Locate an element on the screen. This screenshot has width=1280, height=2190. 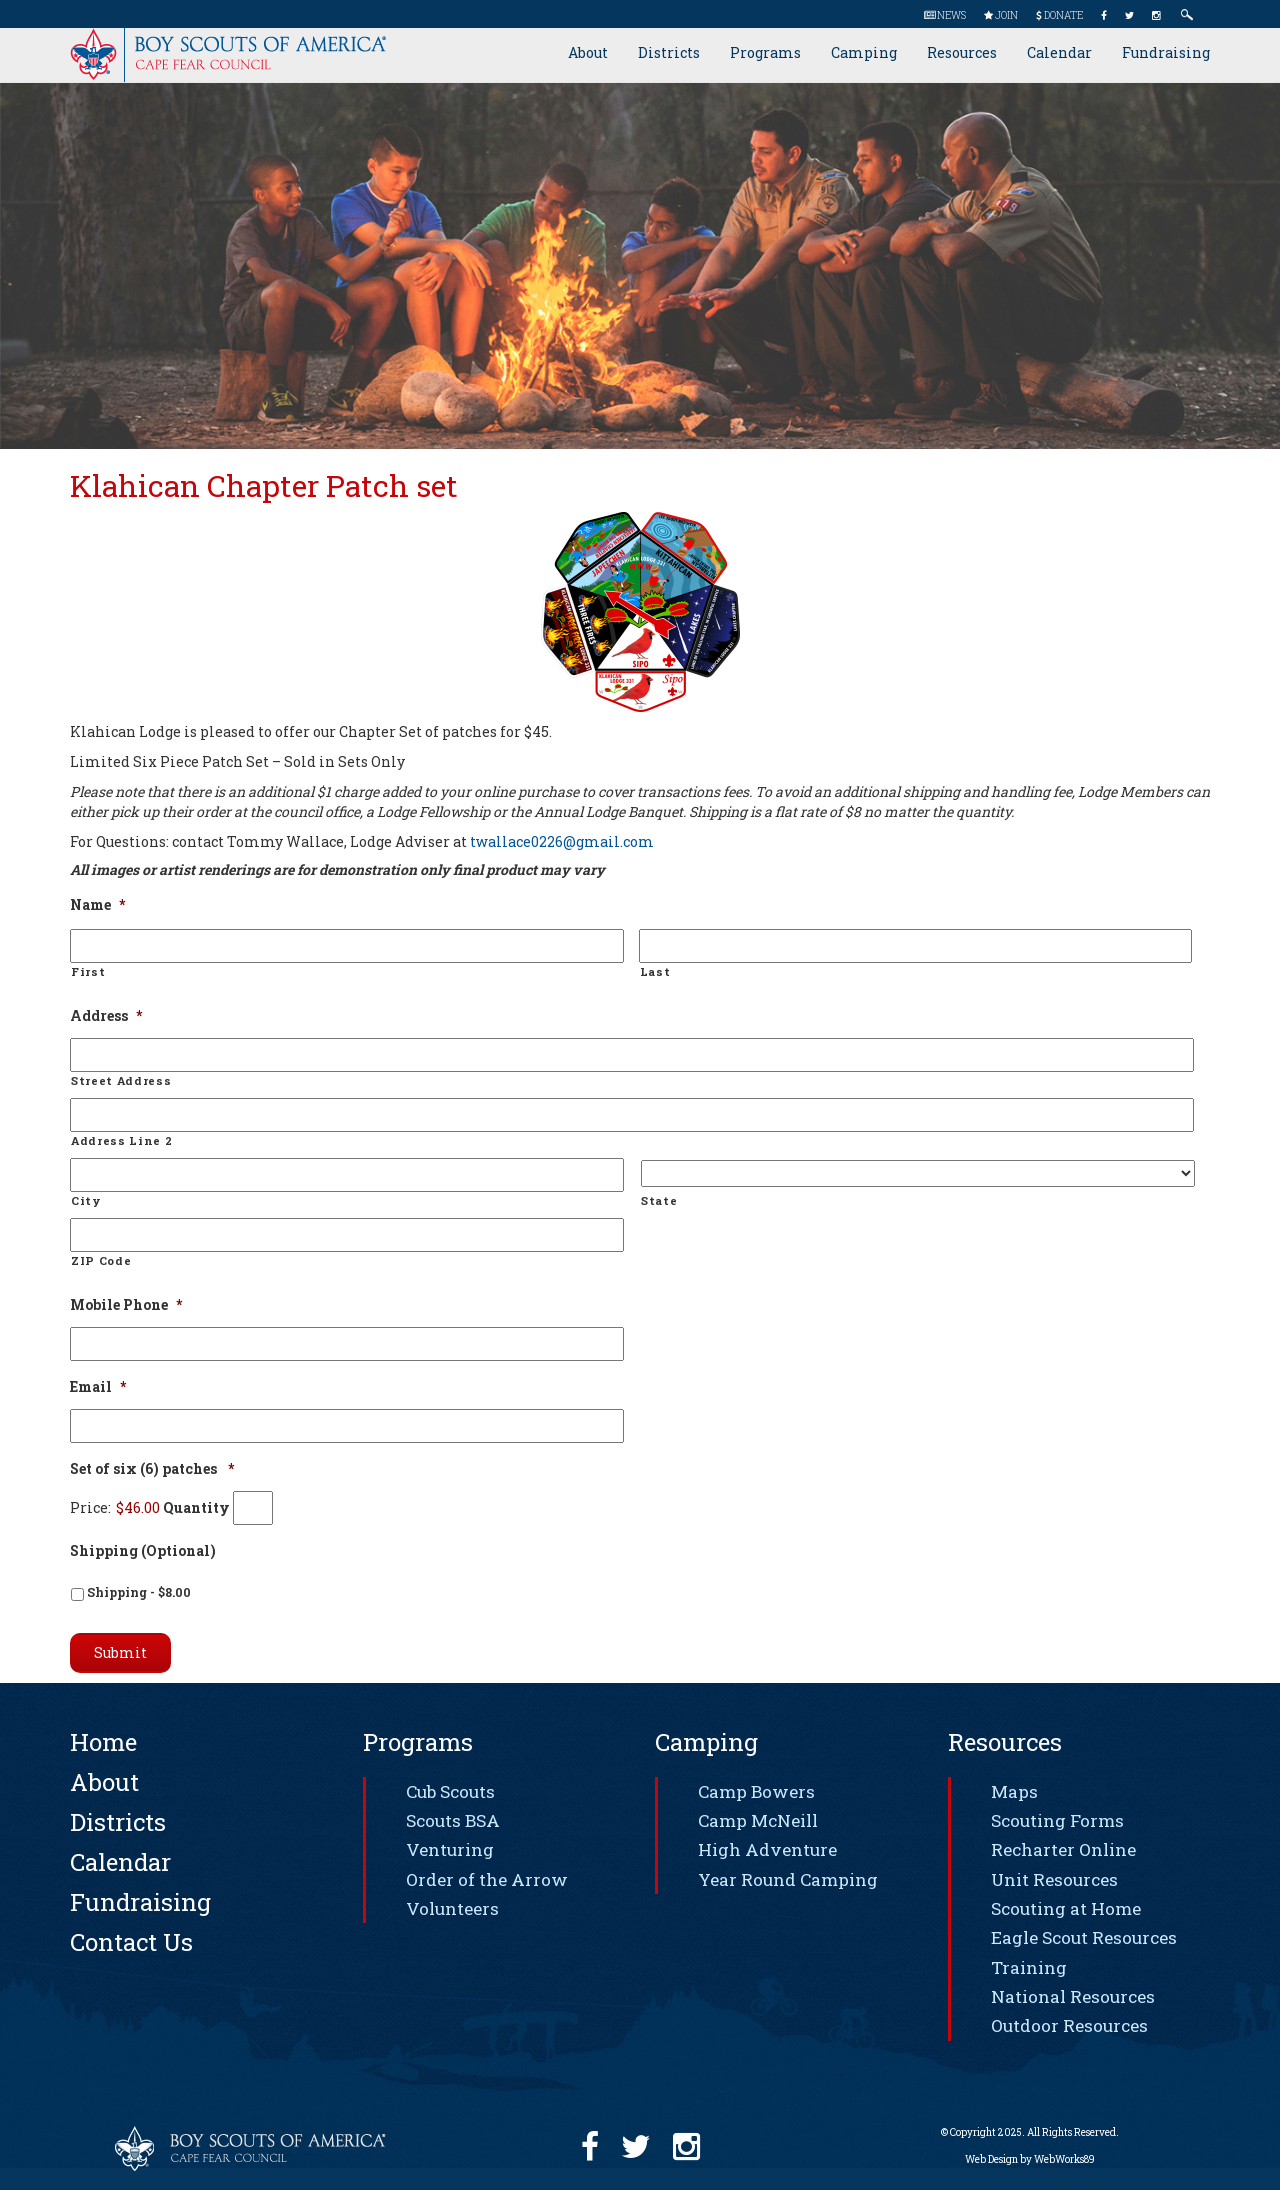
[Quantity Set of six (6) patches] is located at coordinates (253, 1508).